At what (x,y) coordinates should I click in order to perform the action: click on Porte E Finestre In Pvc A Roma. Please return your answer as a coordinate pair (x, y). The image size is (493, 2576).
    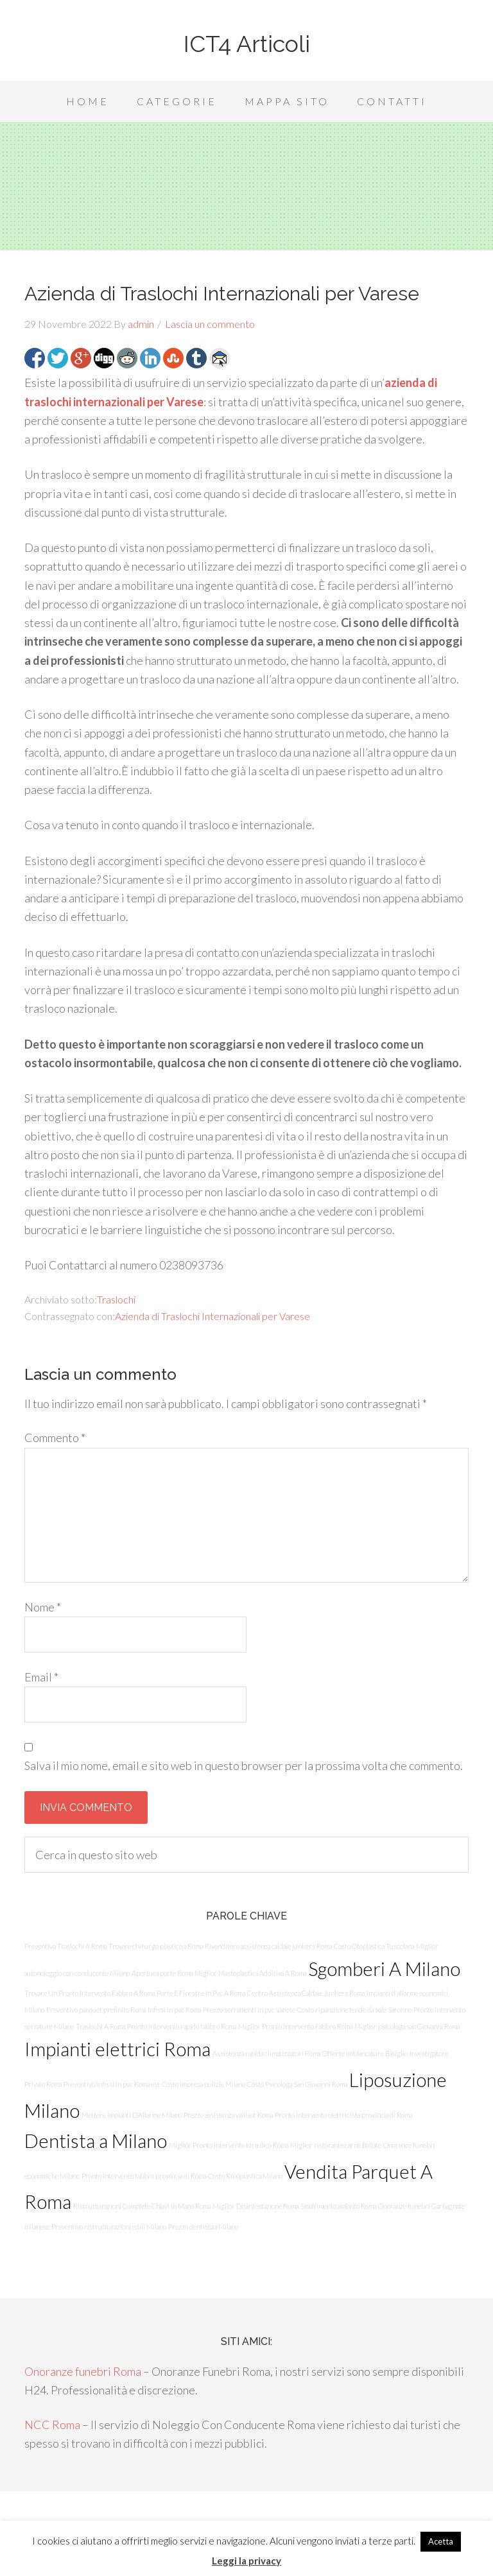
    Looking at the image, I should click on (201, 1993).